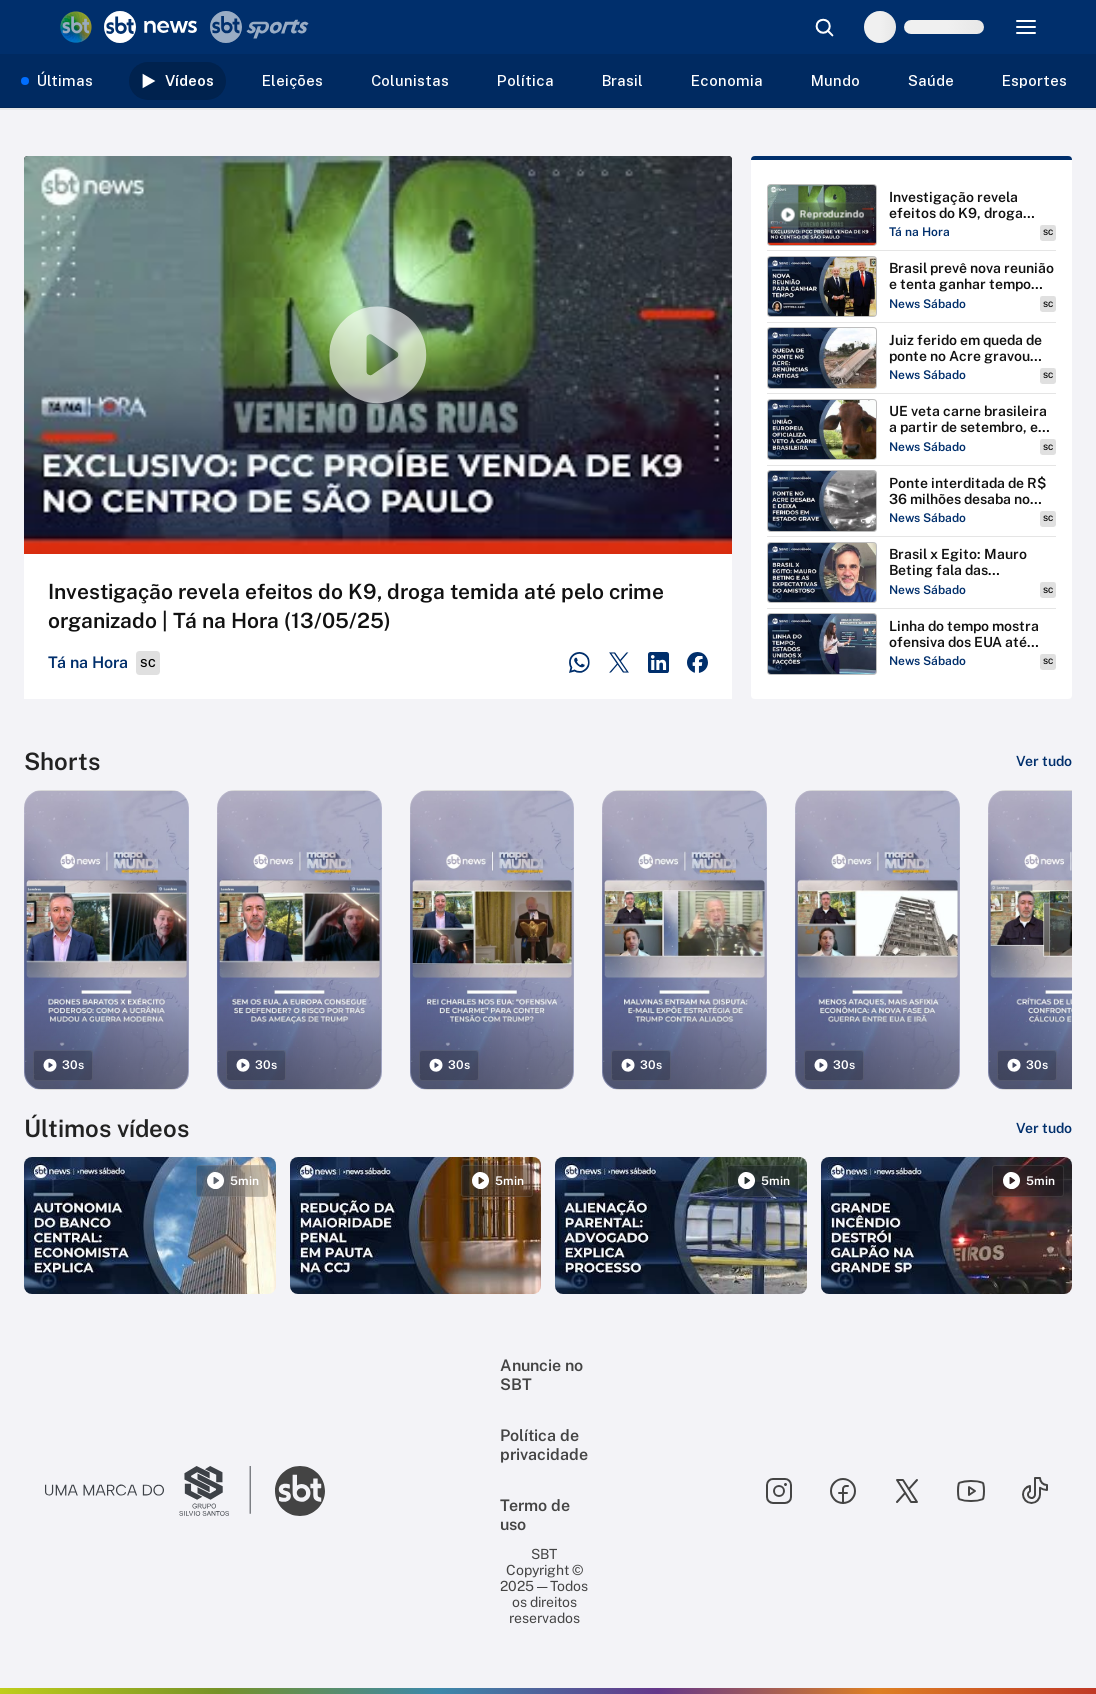 The image size is (1096, 1694). I want to click on [Abrir busca], so click(824, 27).